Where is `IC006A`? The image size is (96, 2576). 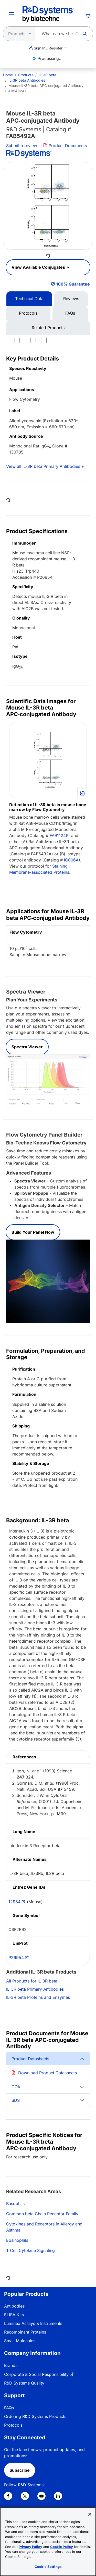
IC006A is located at coordinates (71, 859).